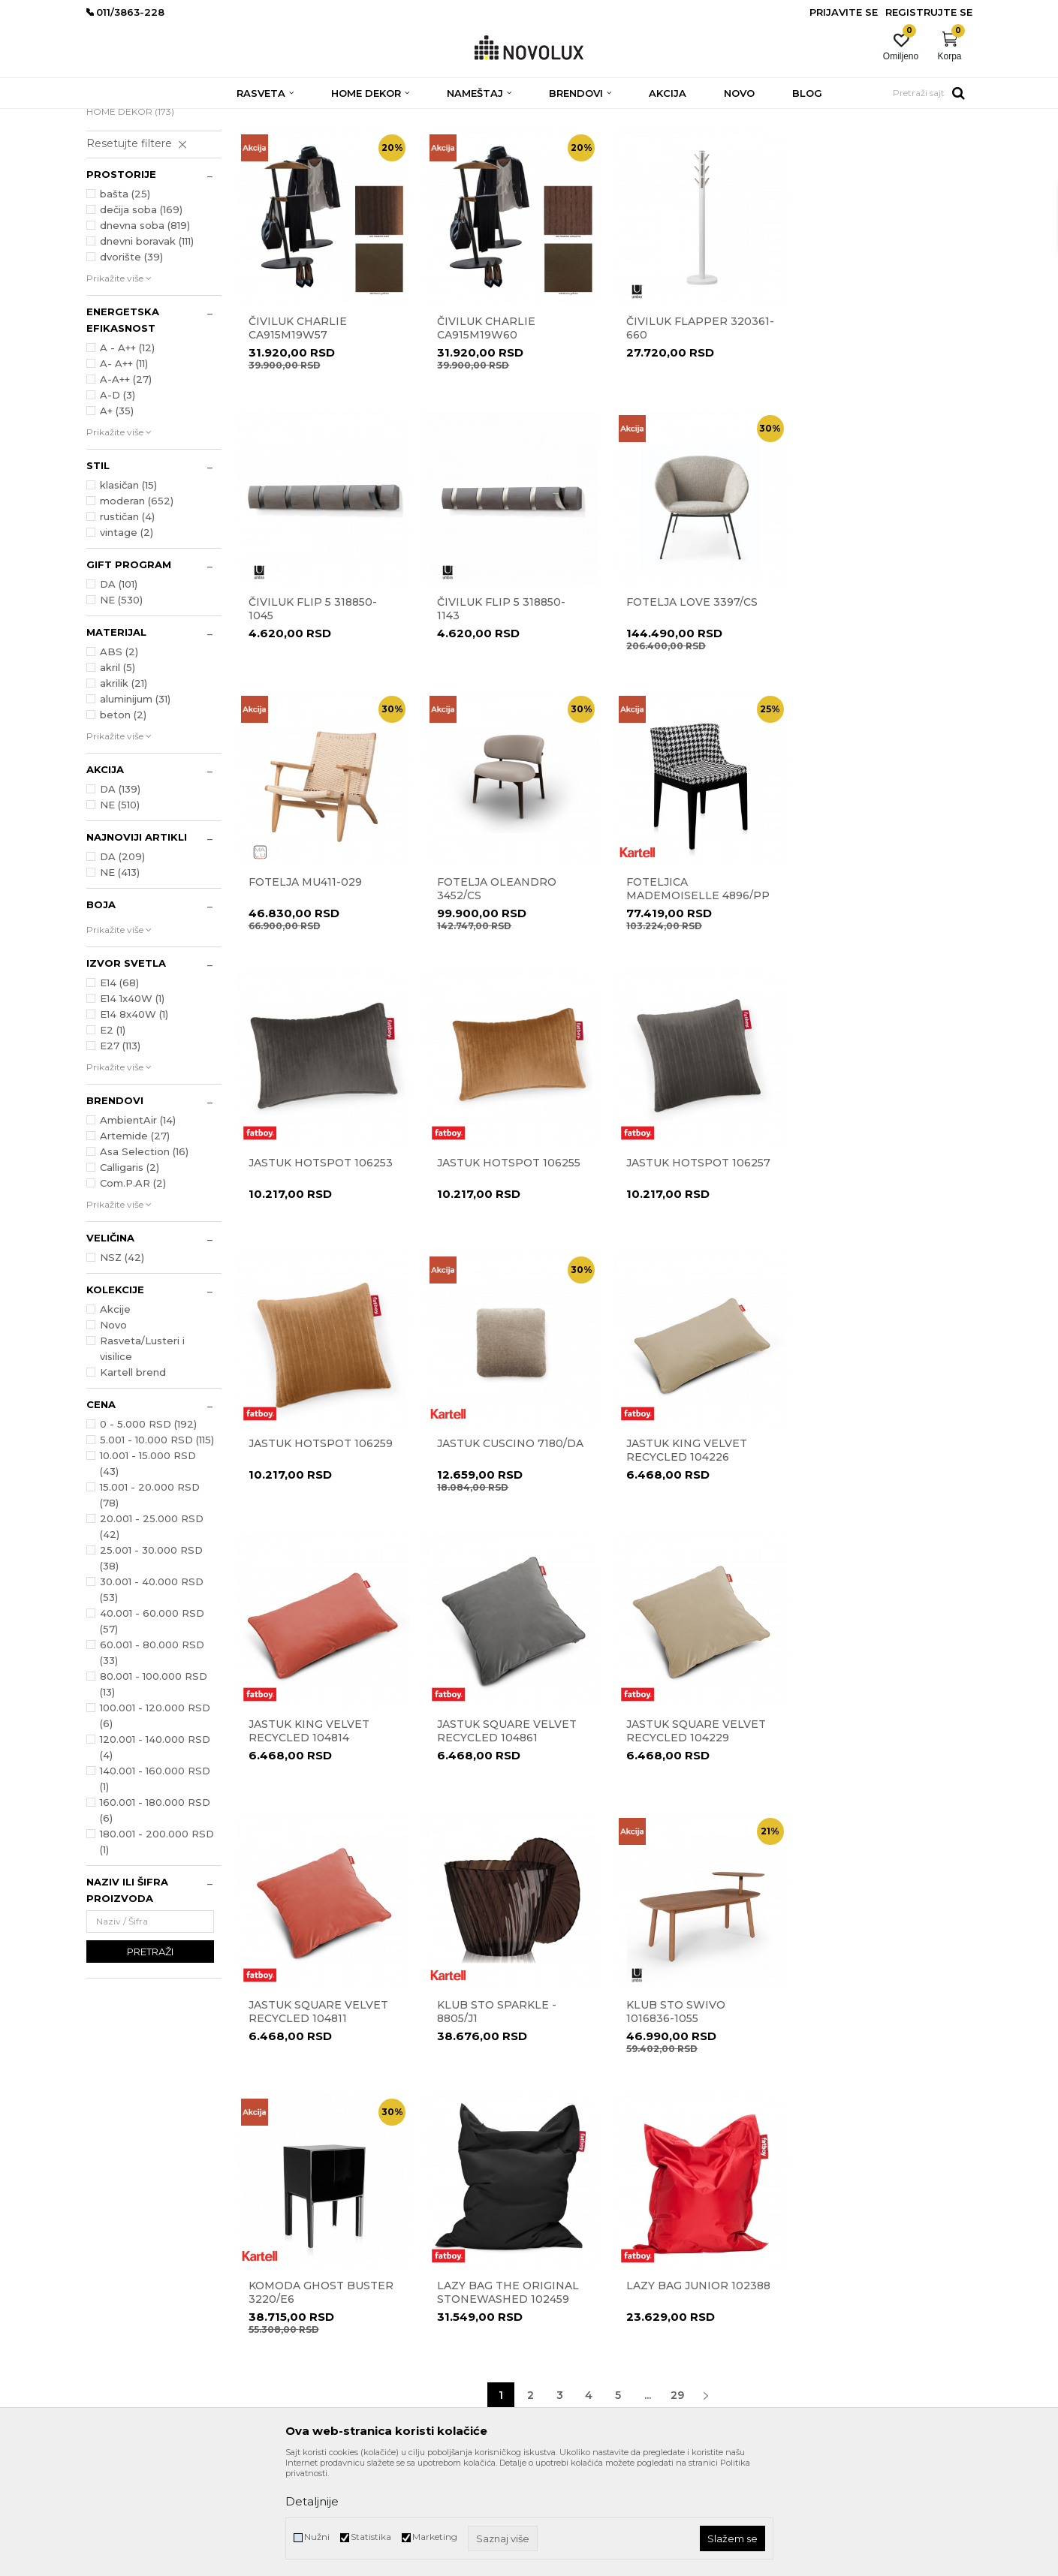  What do you see at coordinates (128, 594) in the screenshot?
I see `klasičan (15)` at bounding box center [128, 594].